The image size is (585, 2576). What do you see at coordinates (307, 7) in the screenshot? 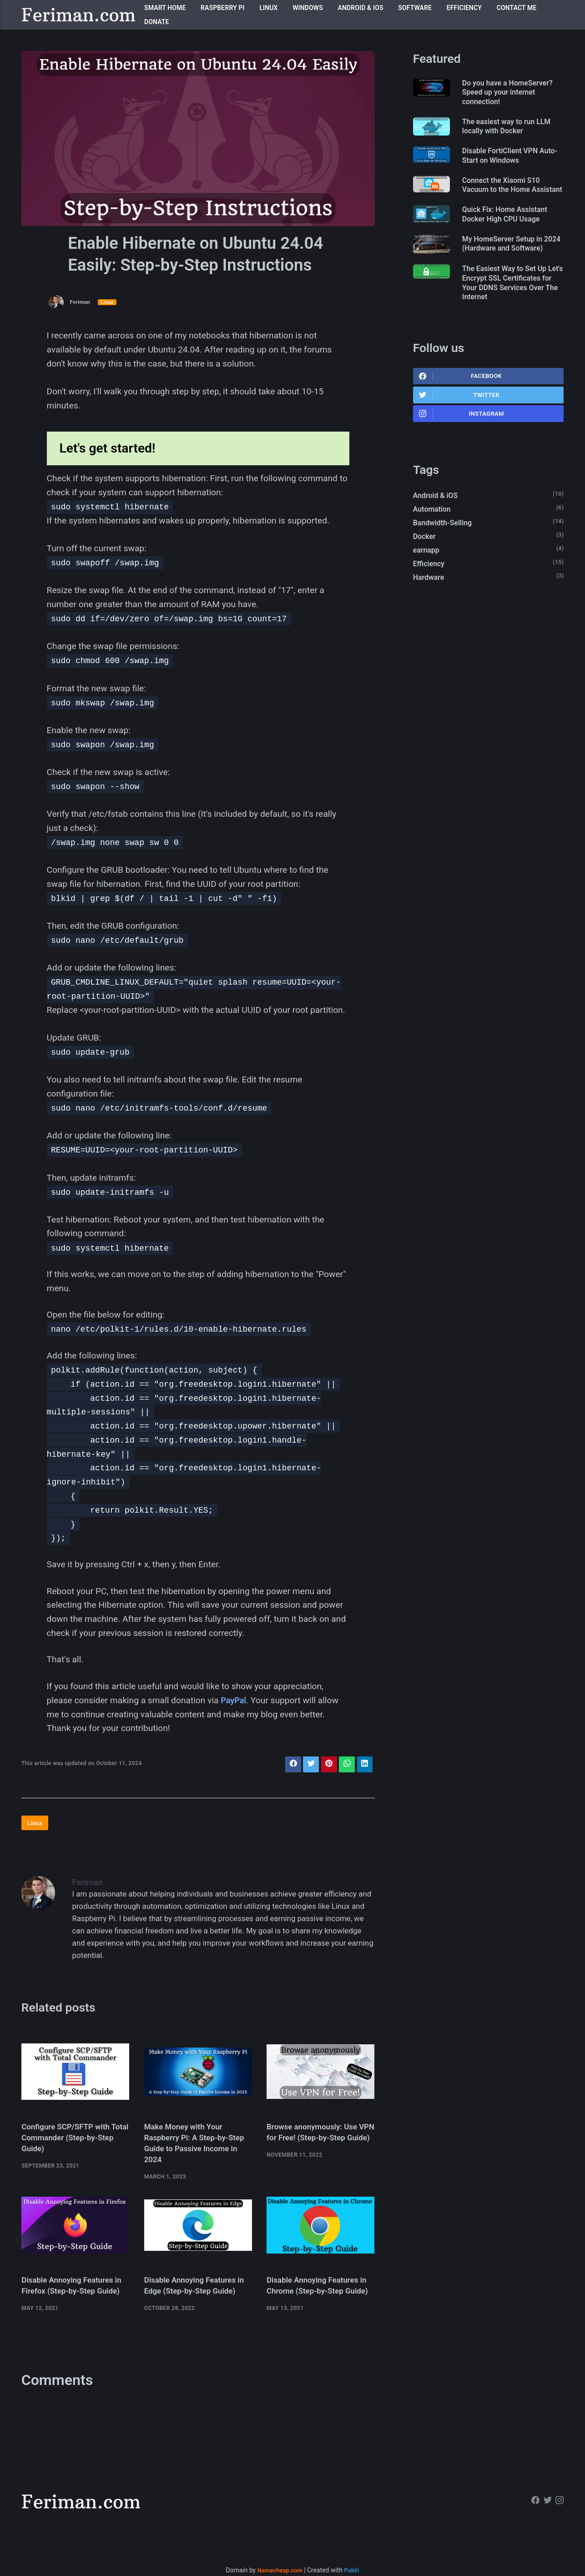
I see `Windows` at bounding box center [307, 7].